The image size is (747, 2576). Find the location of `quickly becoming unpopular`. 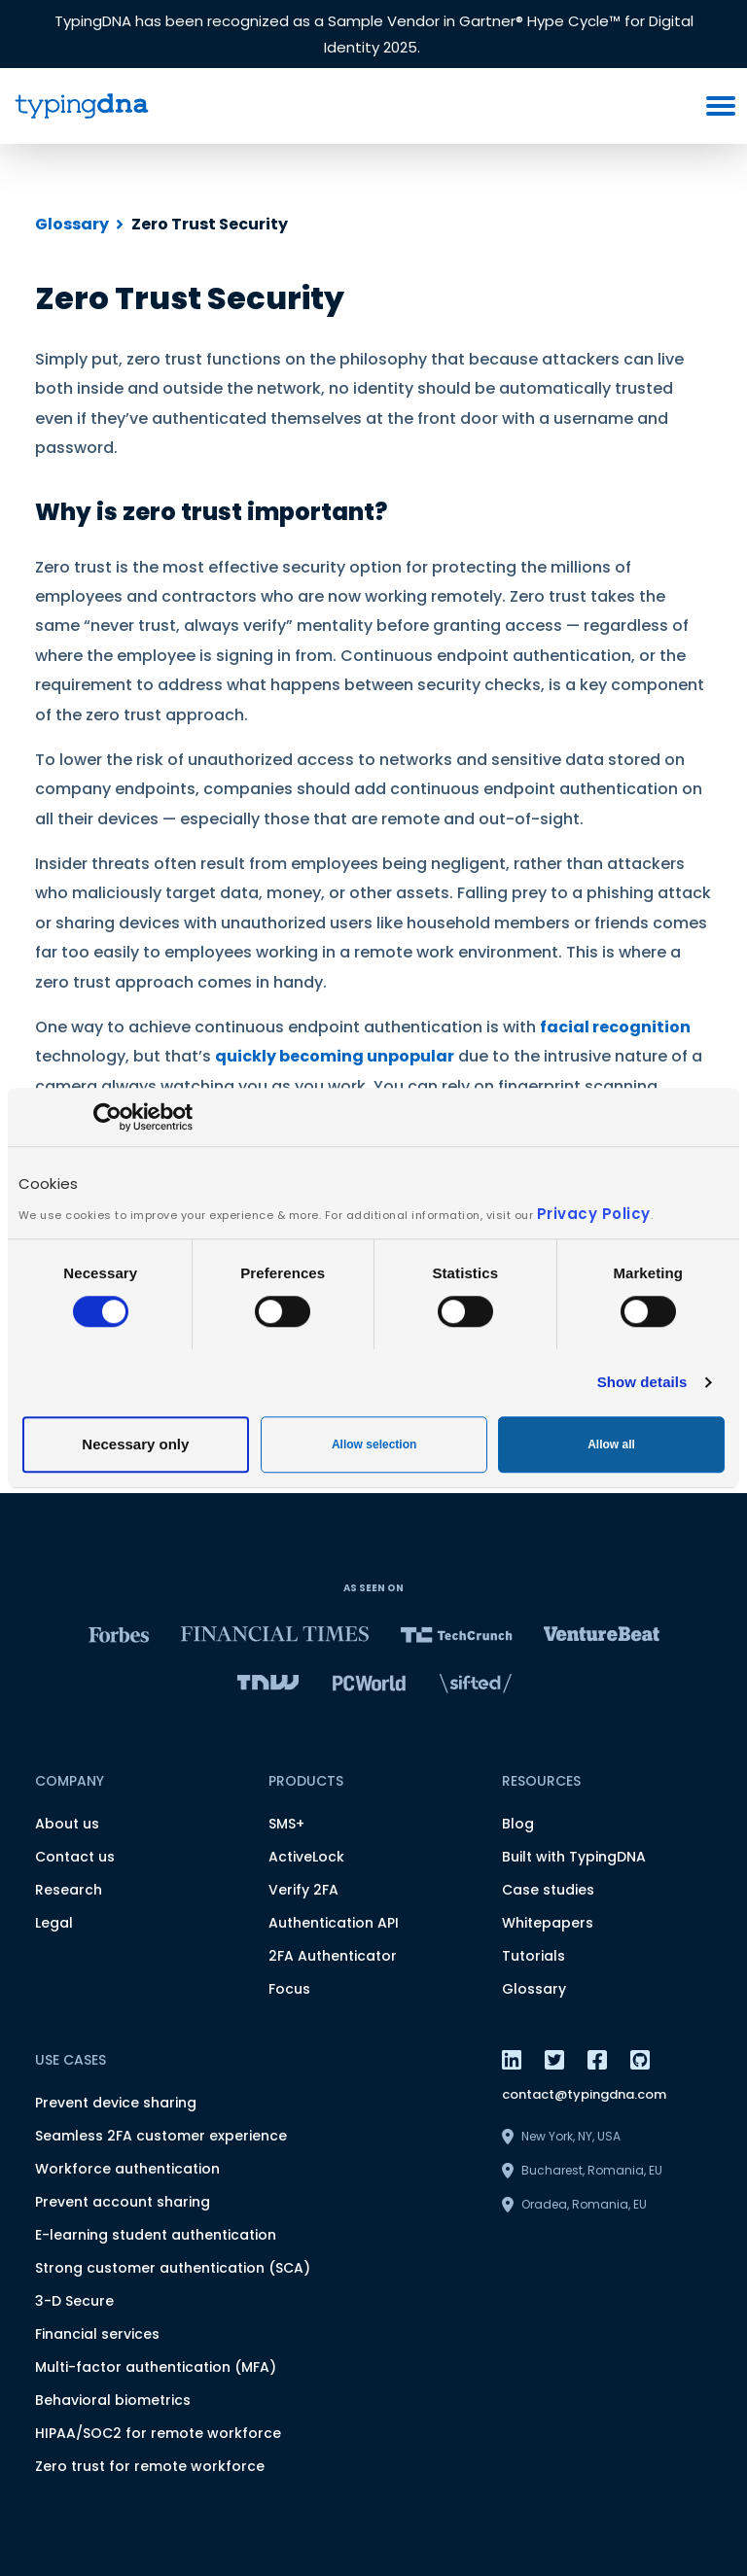

quickly becoming unpopular is located at coordinates (334, 1056).